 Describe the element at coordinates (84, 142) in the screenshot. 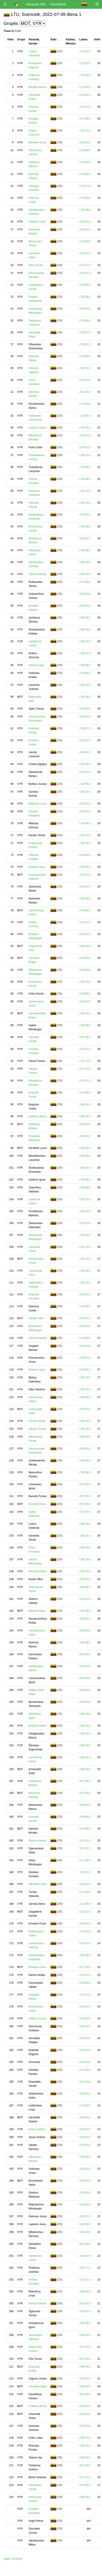

I see `2:18:33.0` at that location.